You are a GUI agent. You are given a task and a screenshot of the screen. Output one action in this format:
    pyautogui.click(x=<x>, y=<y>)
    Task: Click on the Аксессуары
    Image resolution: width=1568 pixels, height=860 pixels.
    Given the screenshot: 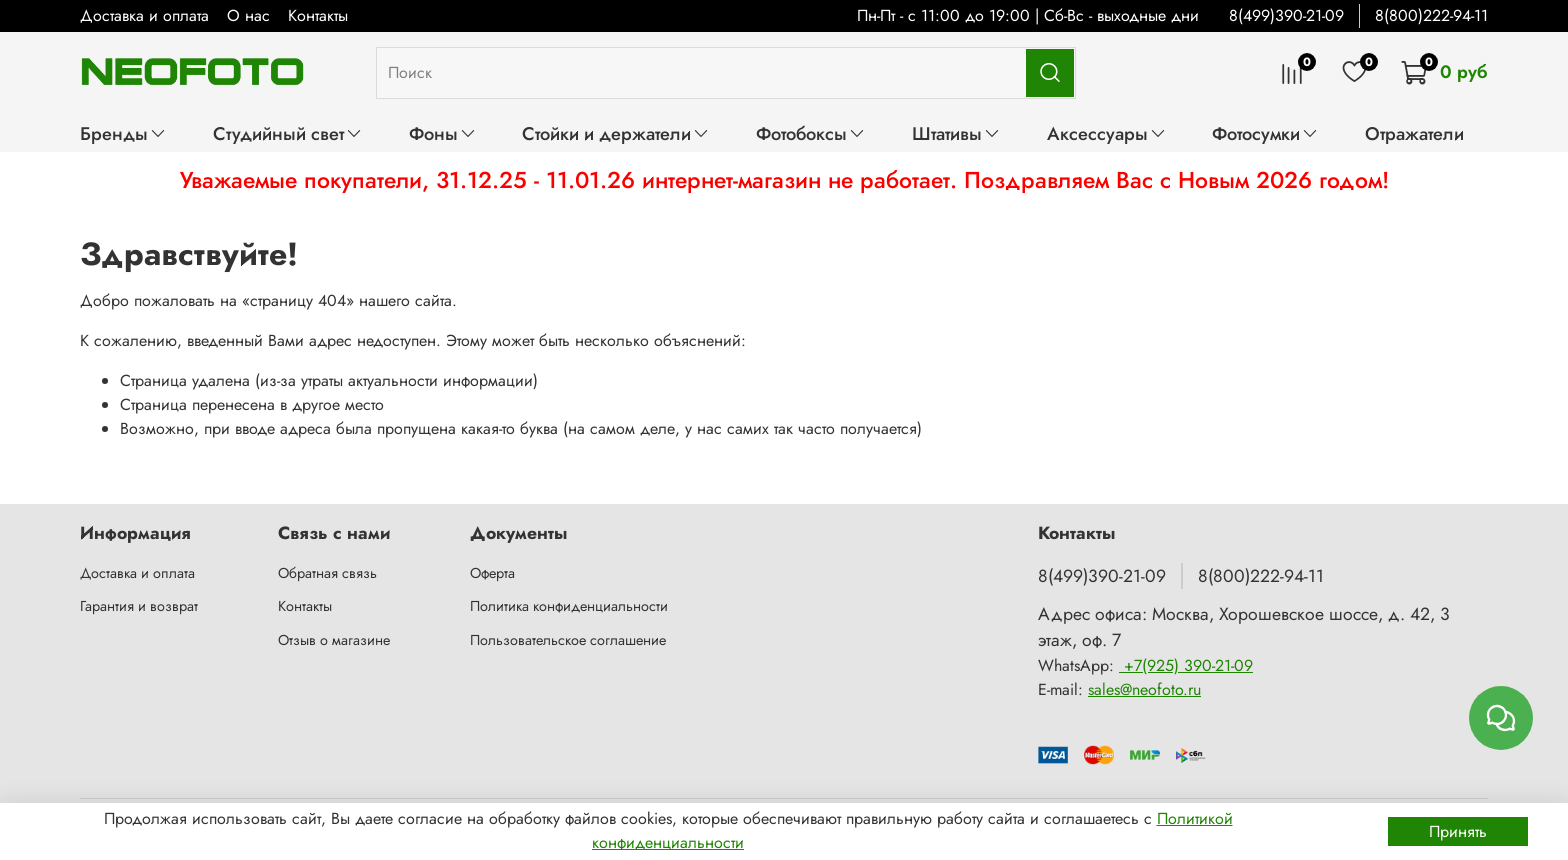 What is the action you would take?
    pyautogui.click(x=1107, y=133)
    